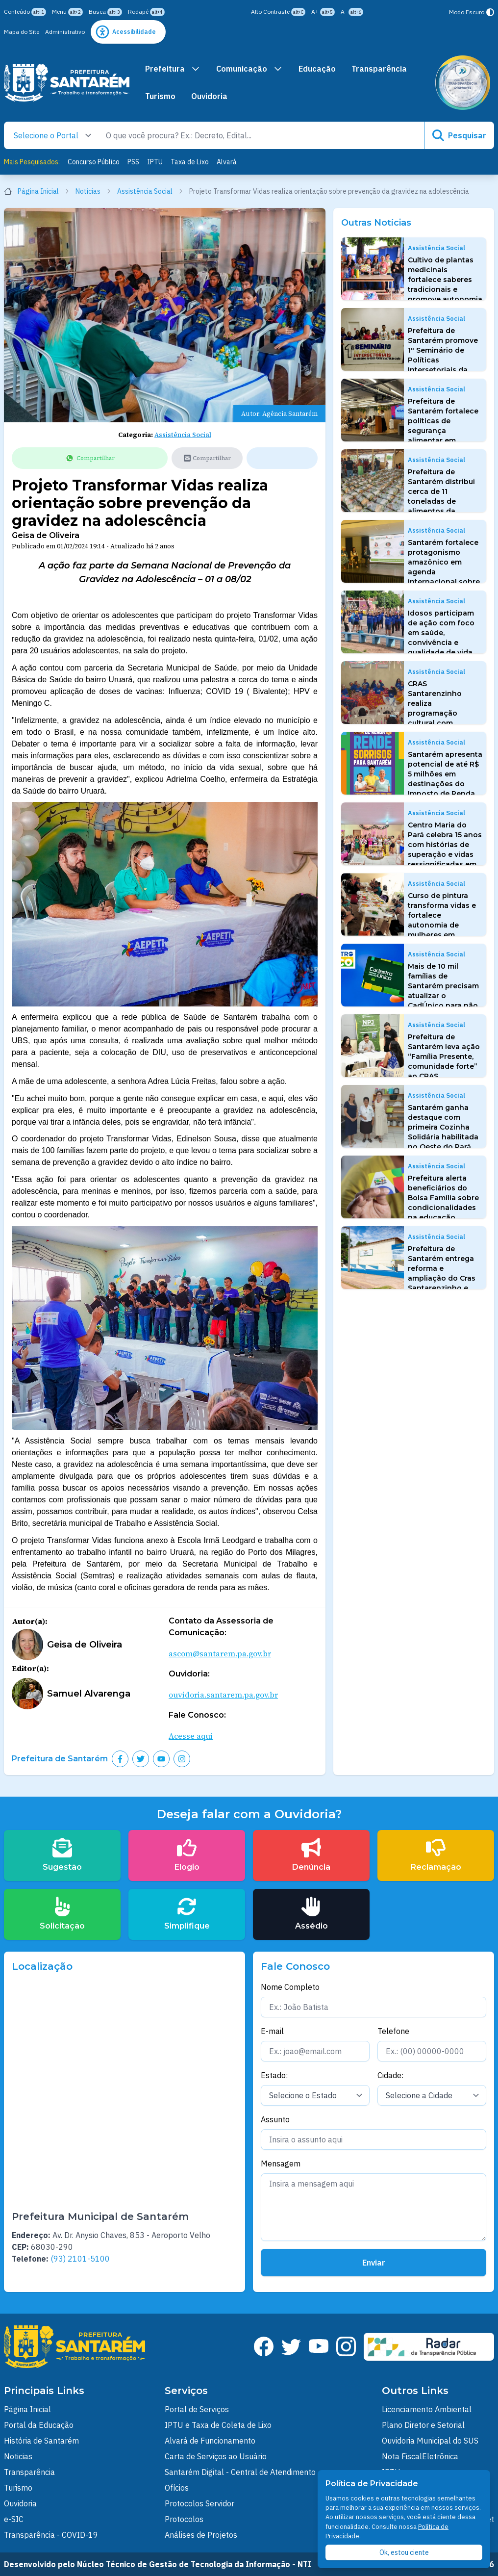 Image resolution: width=498 pixels, height=2576 pixels. What do you see at coordinates (210, 2441) in the screenshot?
I see `Alvará de Funcionamento` at bounding box center [210, 2441].